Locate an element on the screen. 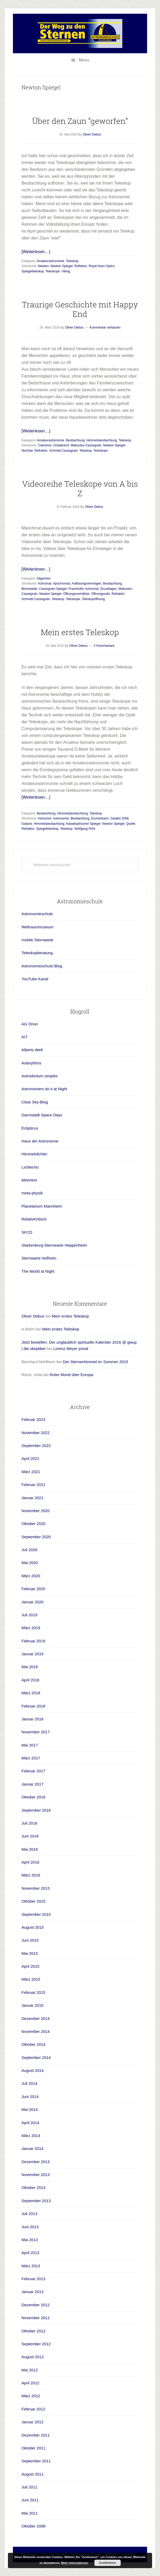 The width and height of the screenshot is (160, 2576). März 2016 is located at coordinates (31, 1875).